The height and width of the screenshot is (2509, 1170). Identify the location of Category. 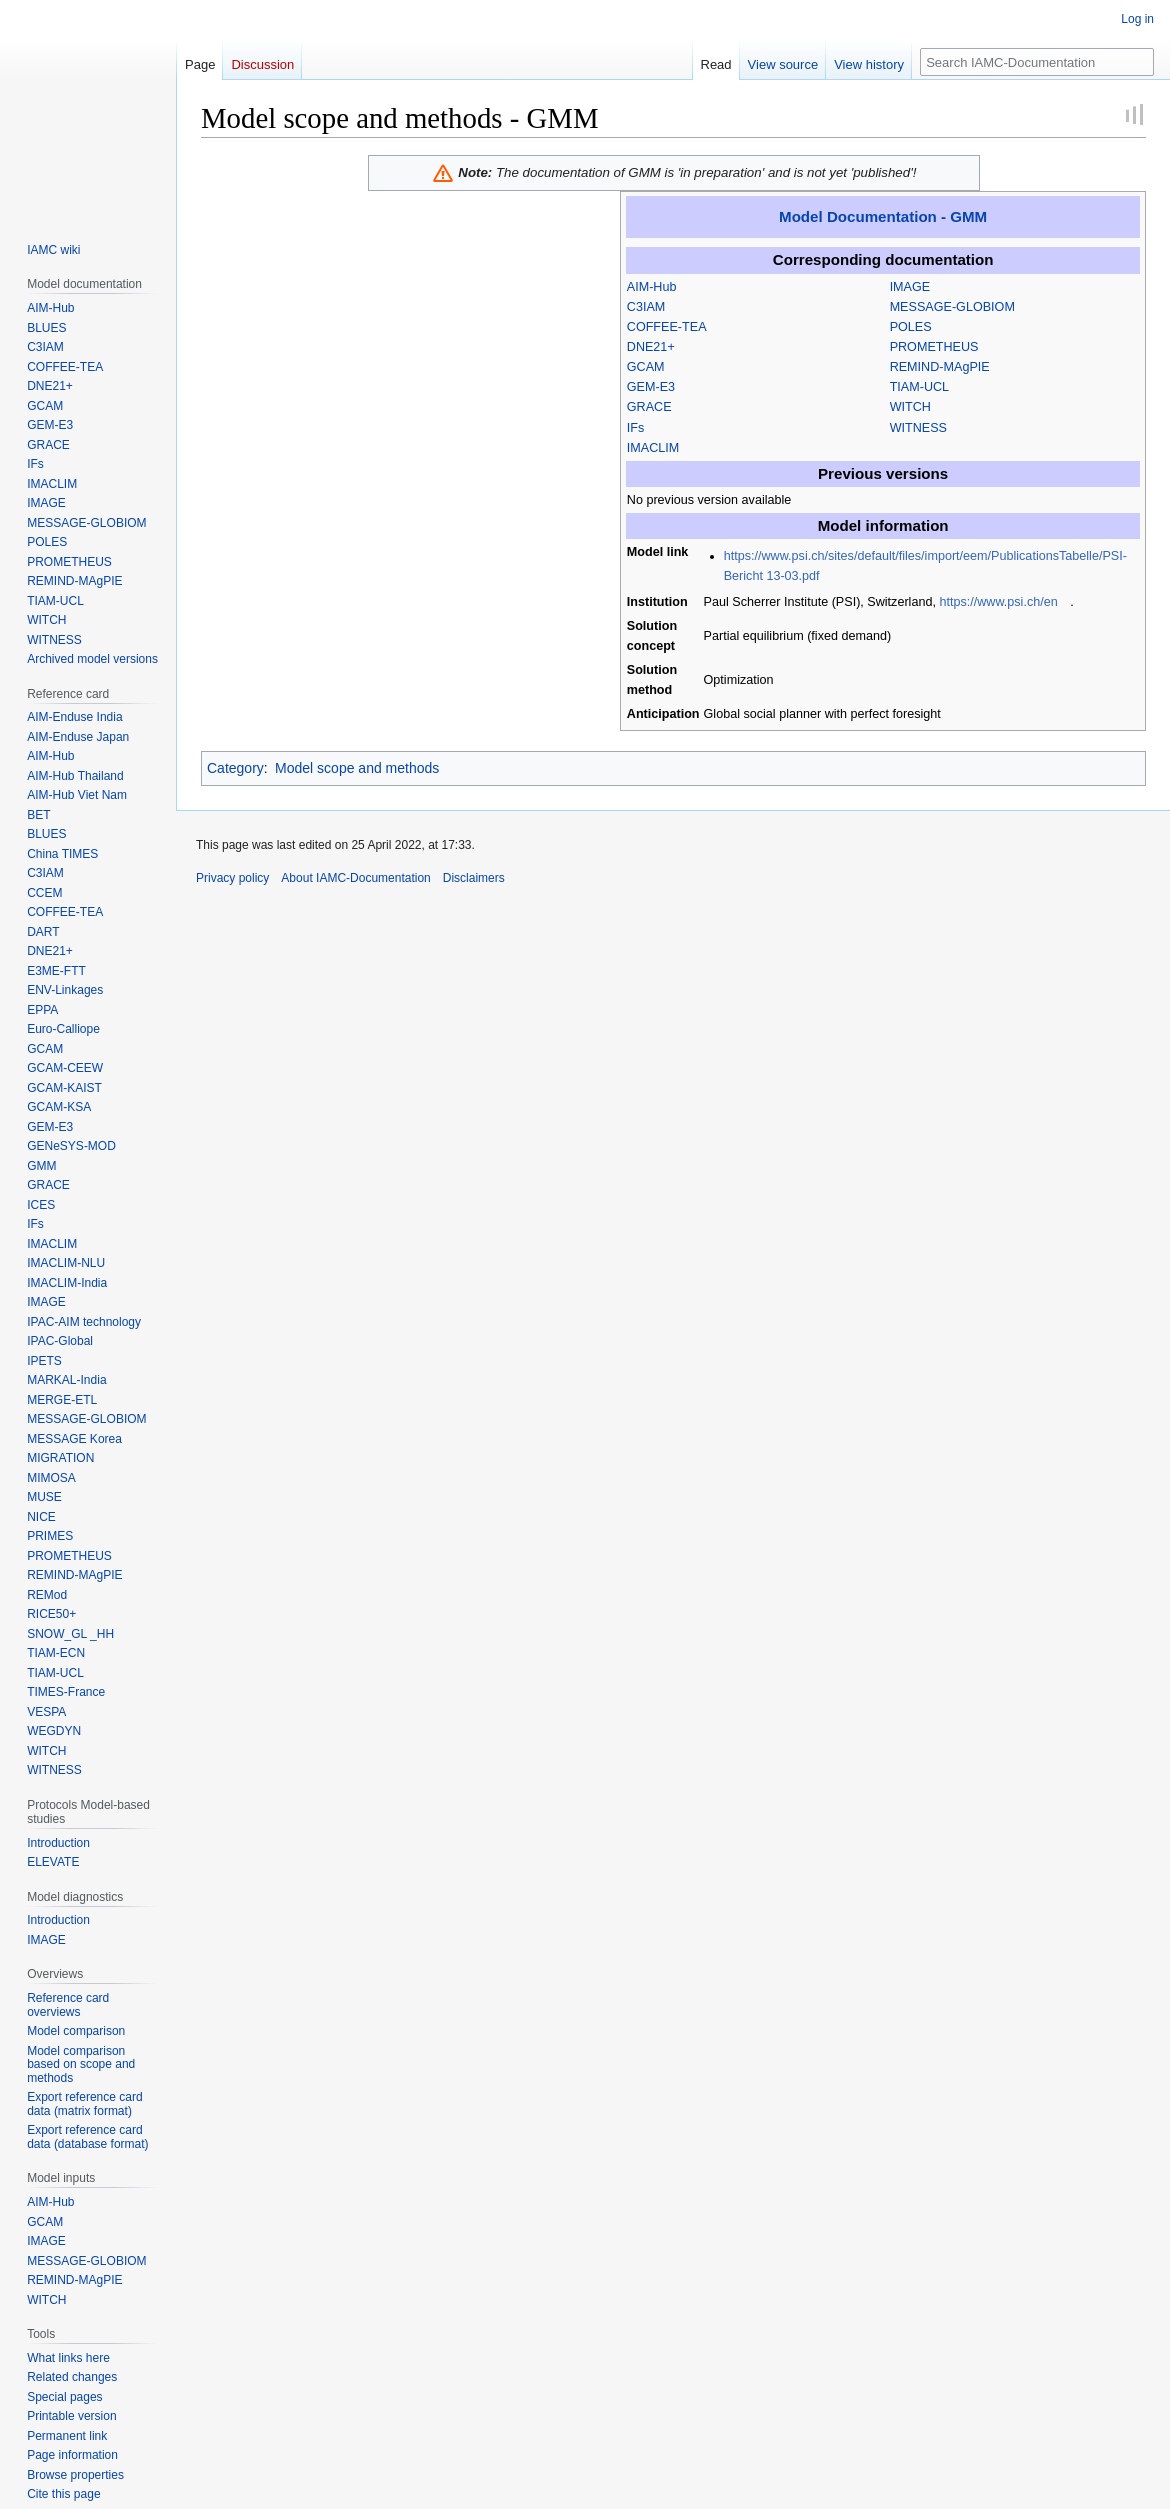
(235, 768).